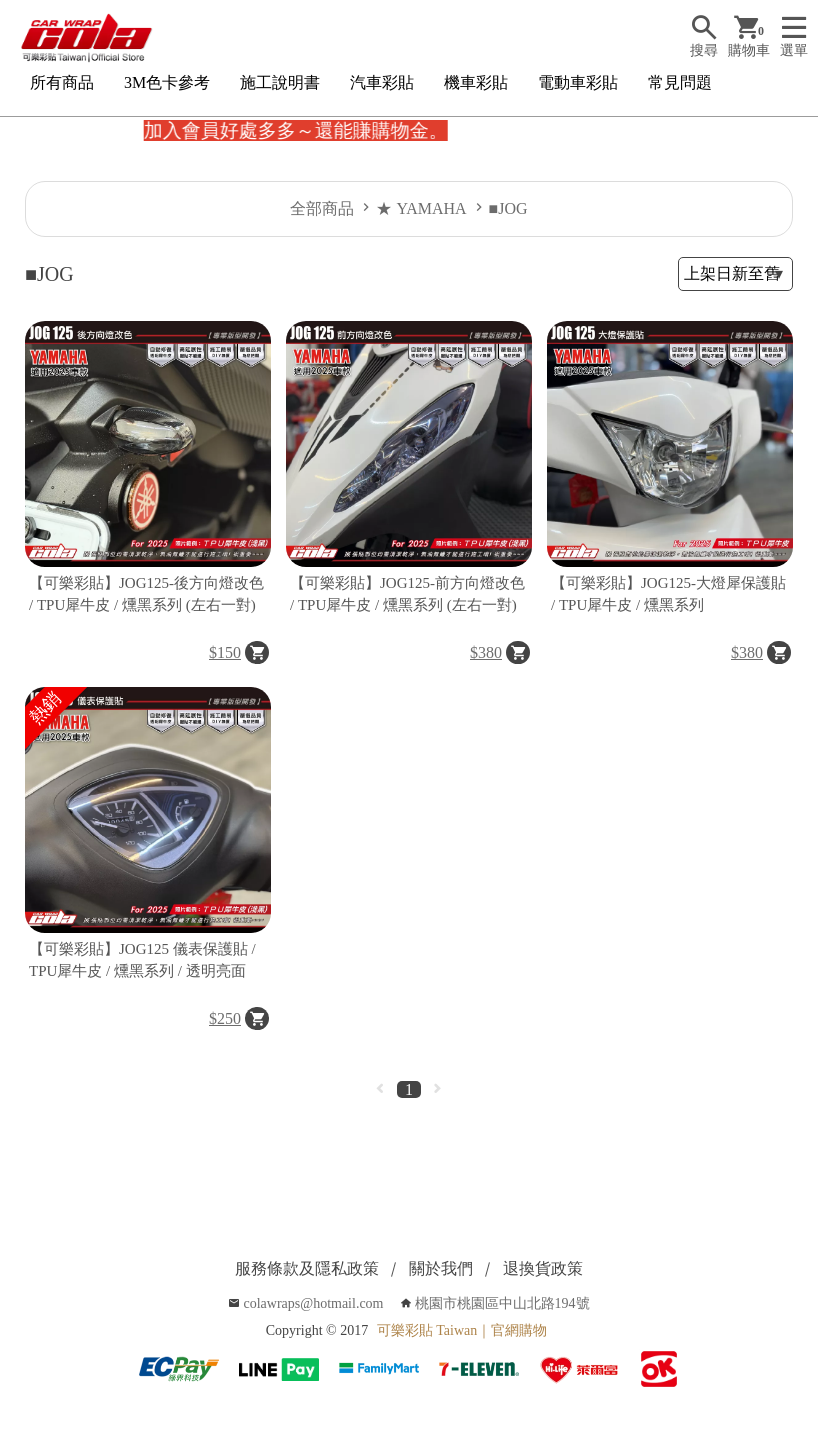  What do you see at coordinates (462, 1330) in the screenshot?
I see `可樂彩貼 Taiwan｜官網購物` at bounding box center [462, 1330].